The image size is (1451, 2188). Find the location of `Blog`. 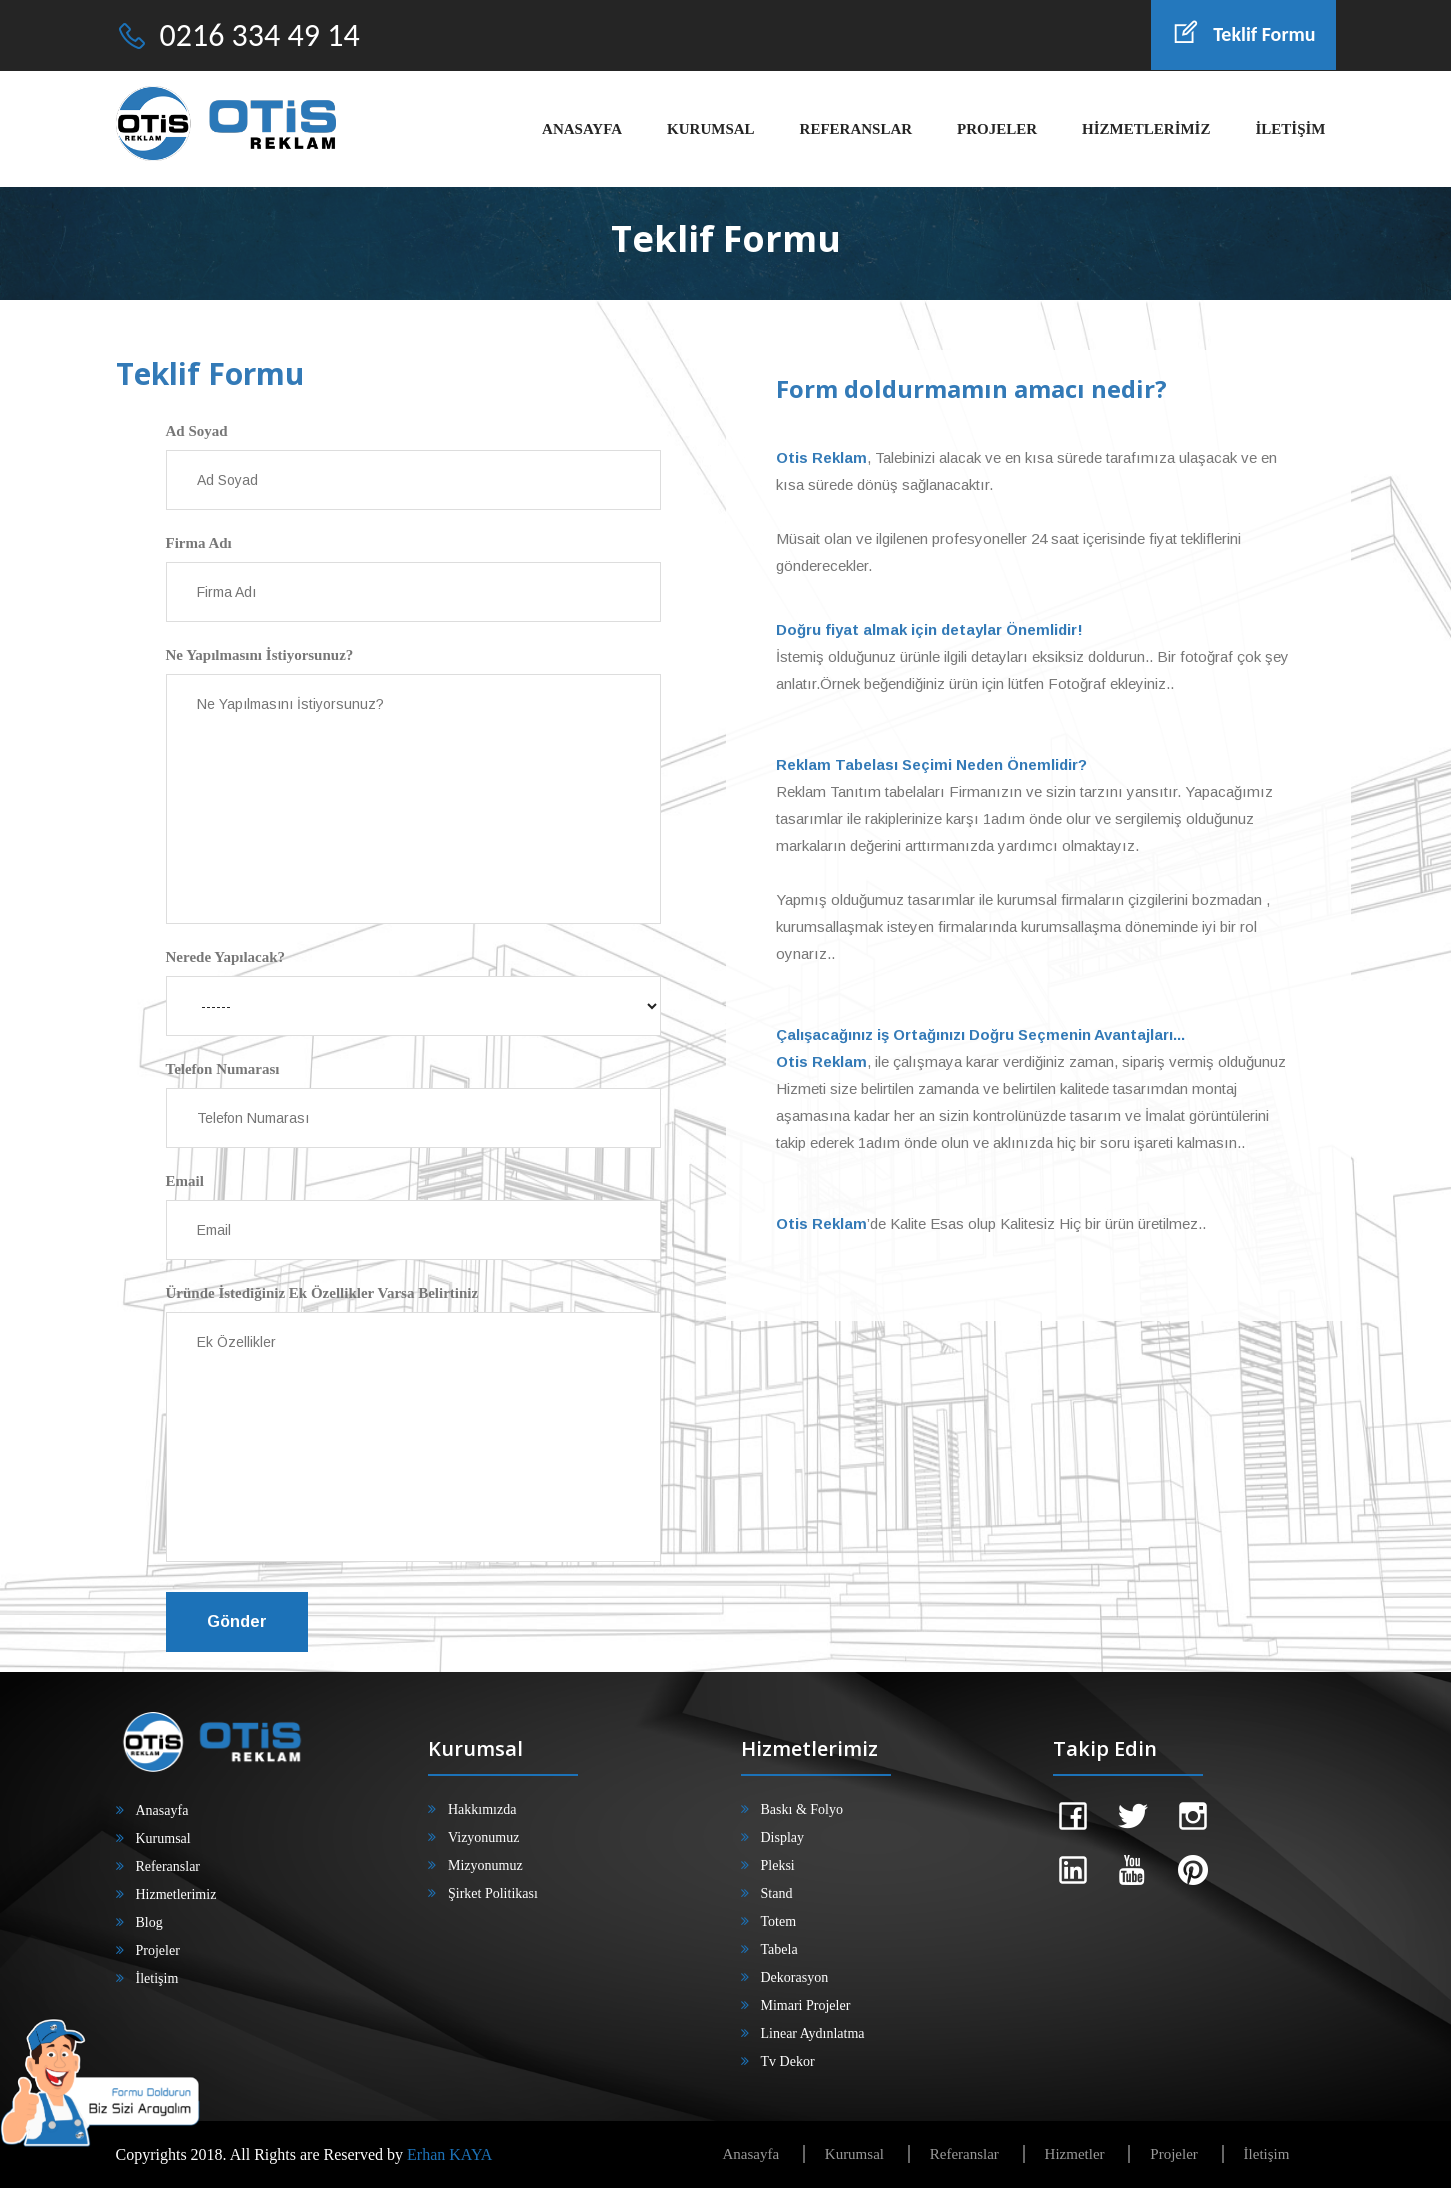

Blog is located at coordinates (149, 1922).